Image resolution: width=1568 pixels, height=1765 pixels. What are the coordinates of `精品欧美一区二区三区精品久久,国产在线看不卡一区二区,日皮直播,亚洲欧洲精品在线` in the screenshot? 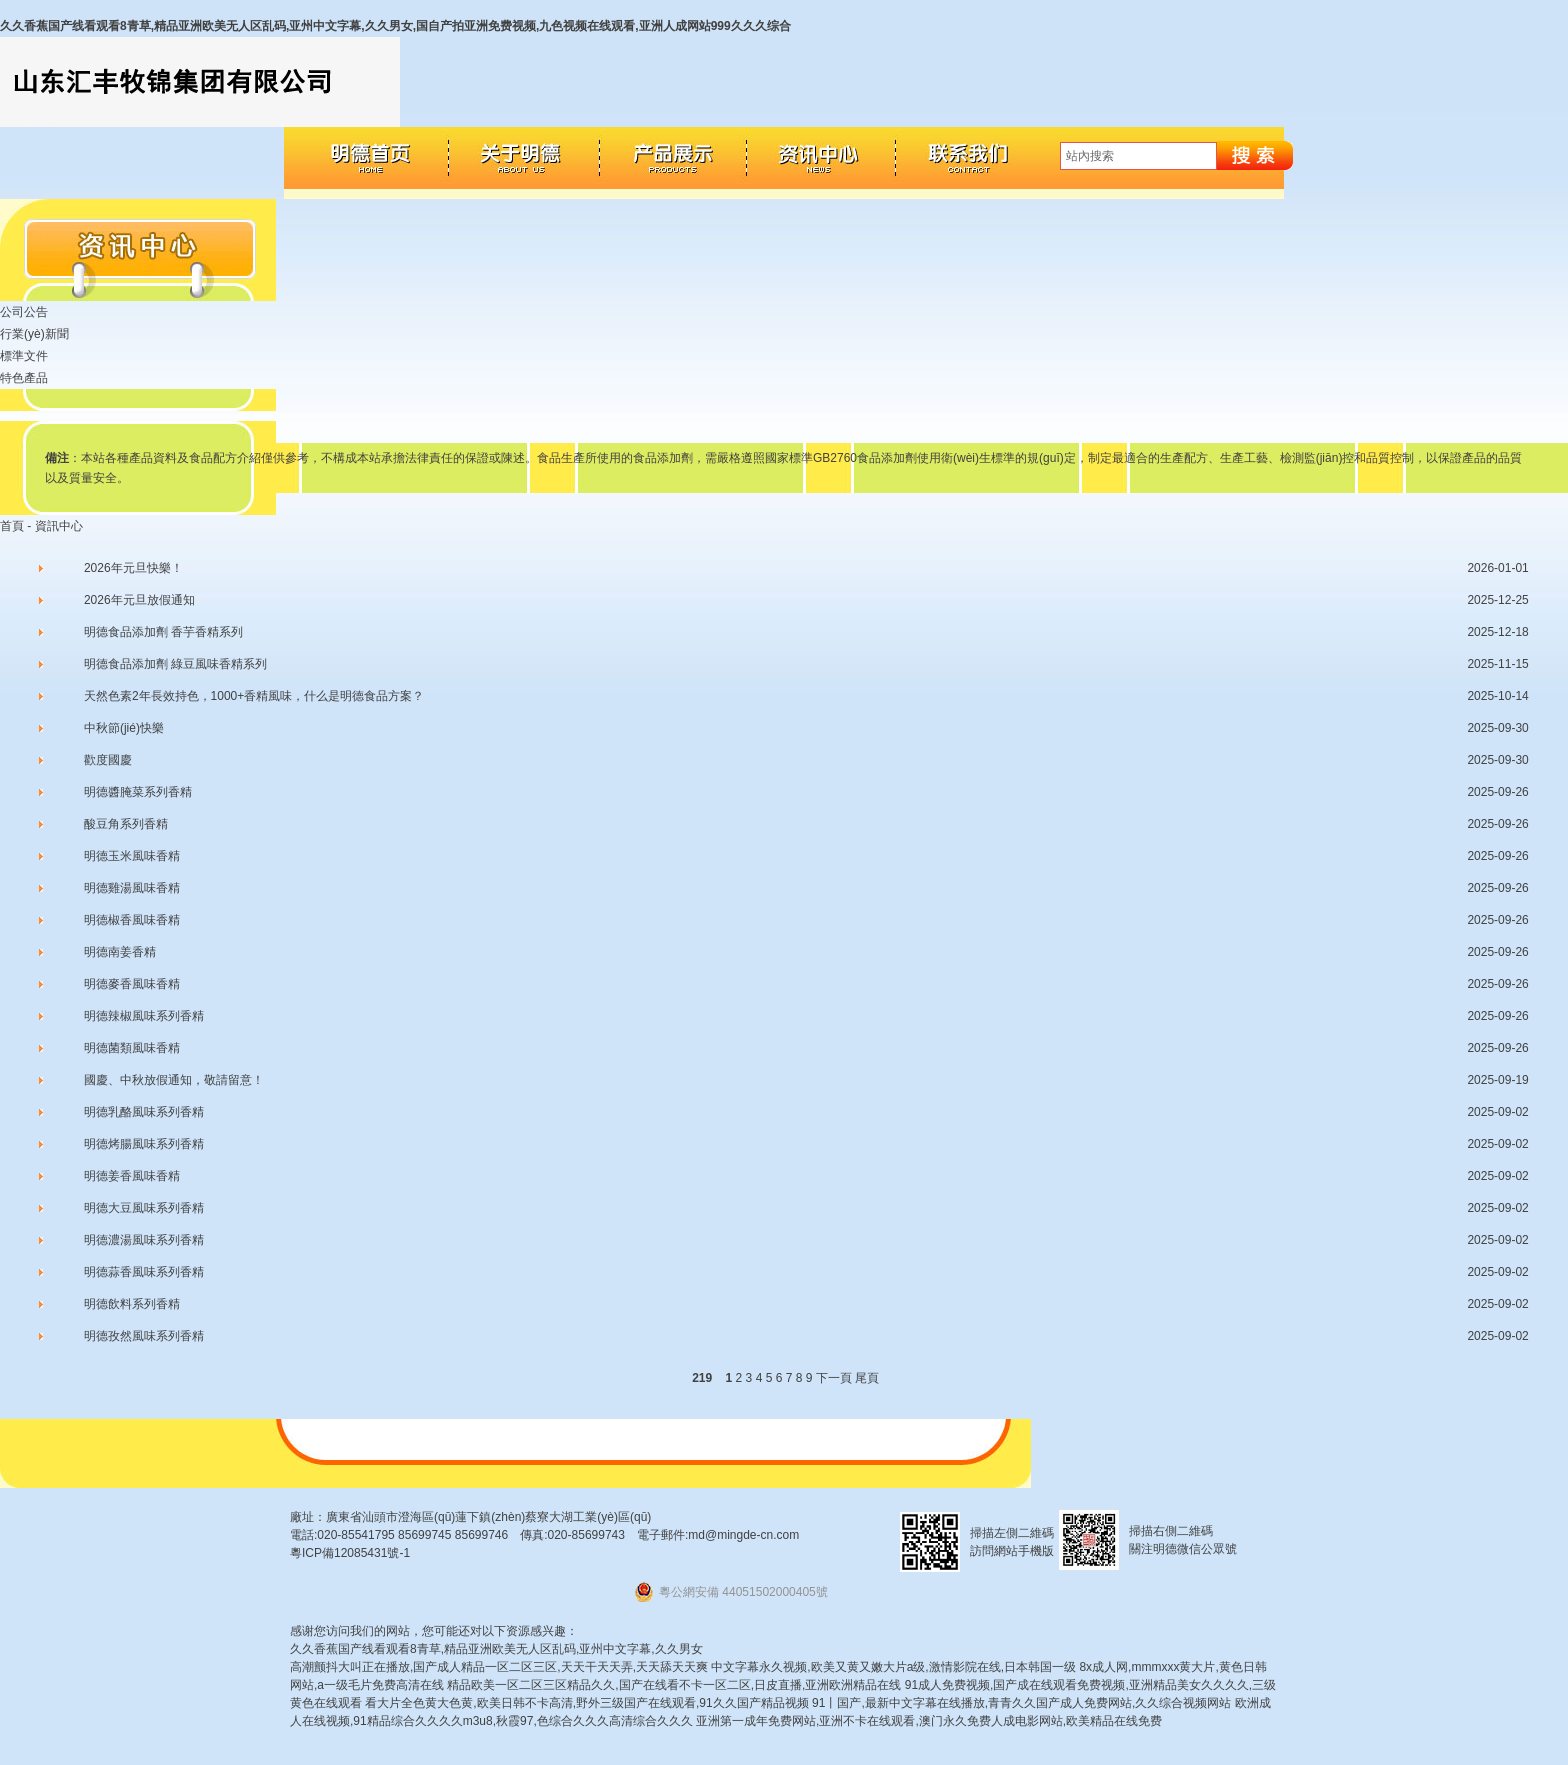 It's located at (674, 1685).